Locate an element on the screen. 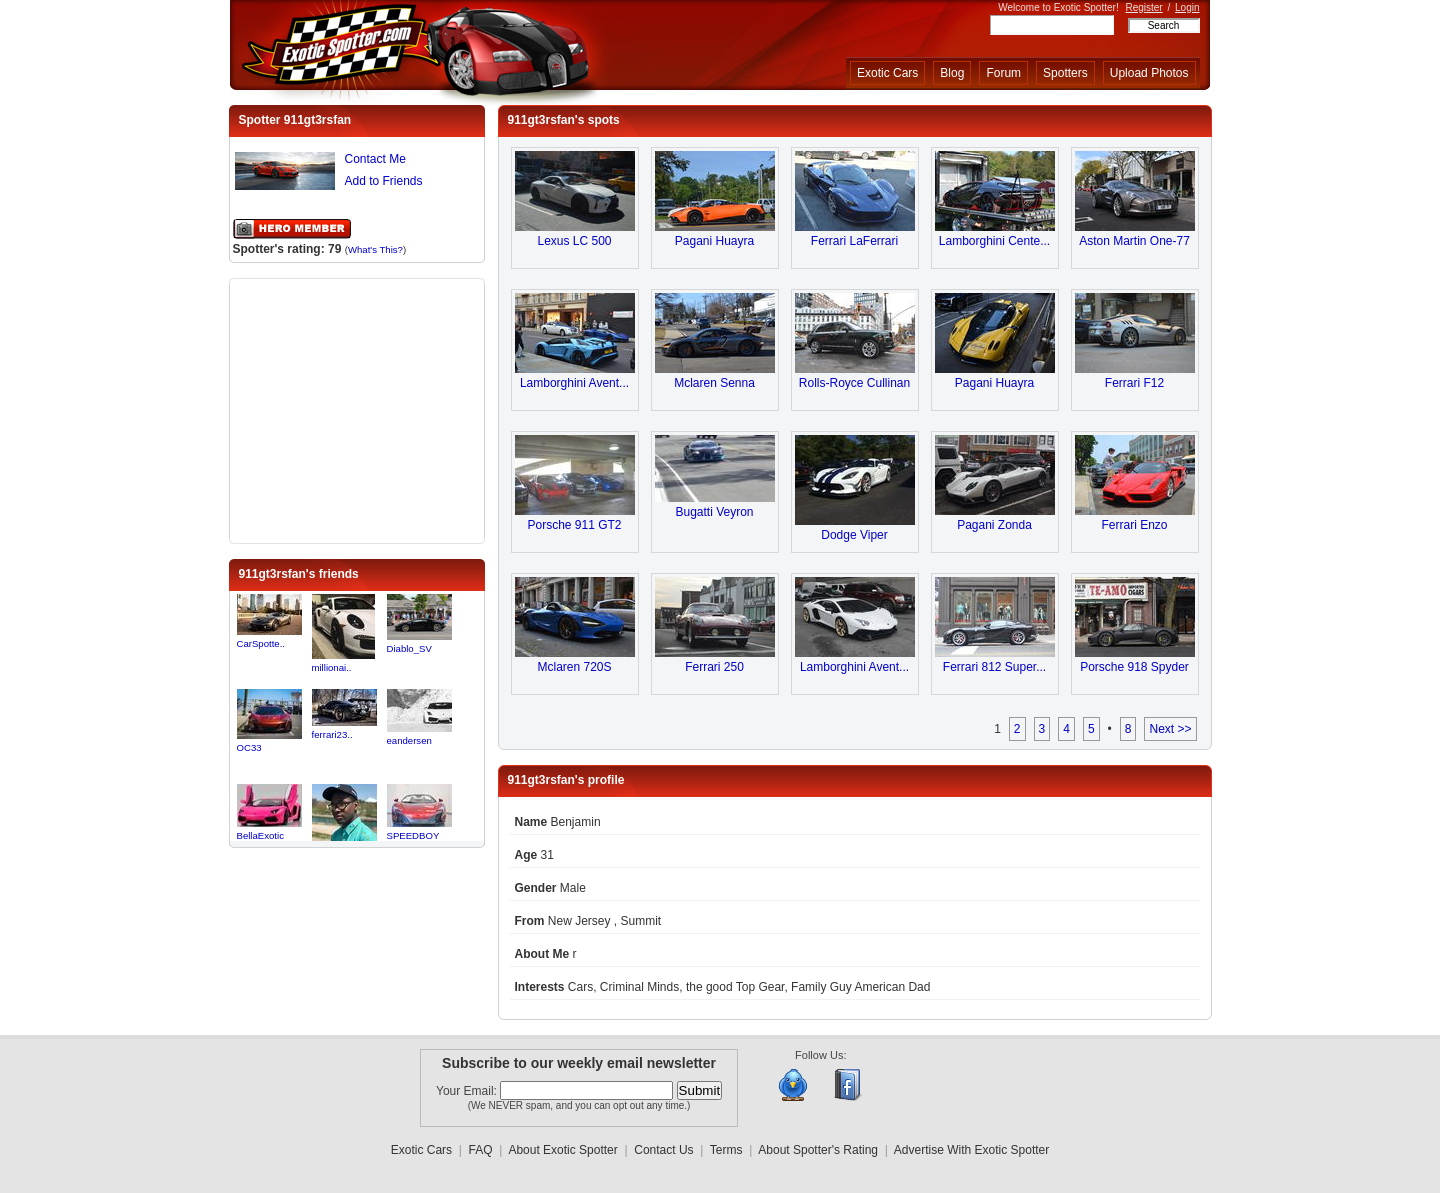  Pagani Zonda is located at coordinates (994, 525).